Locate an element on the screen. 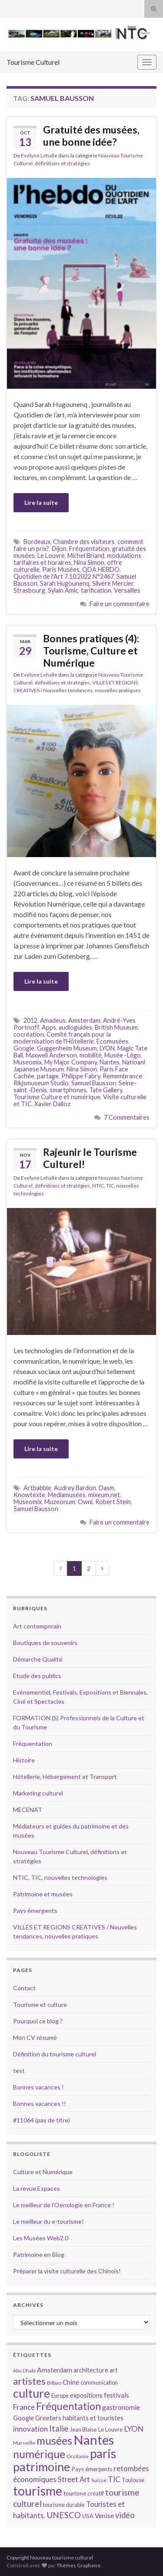 The height and width of the screenshot is (2576, 163). Italie [Italie (23 éléments)] is located at coordinates (59, 2428).